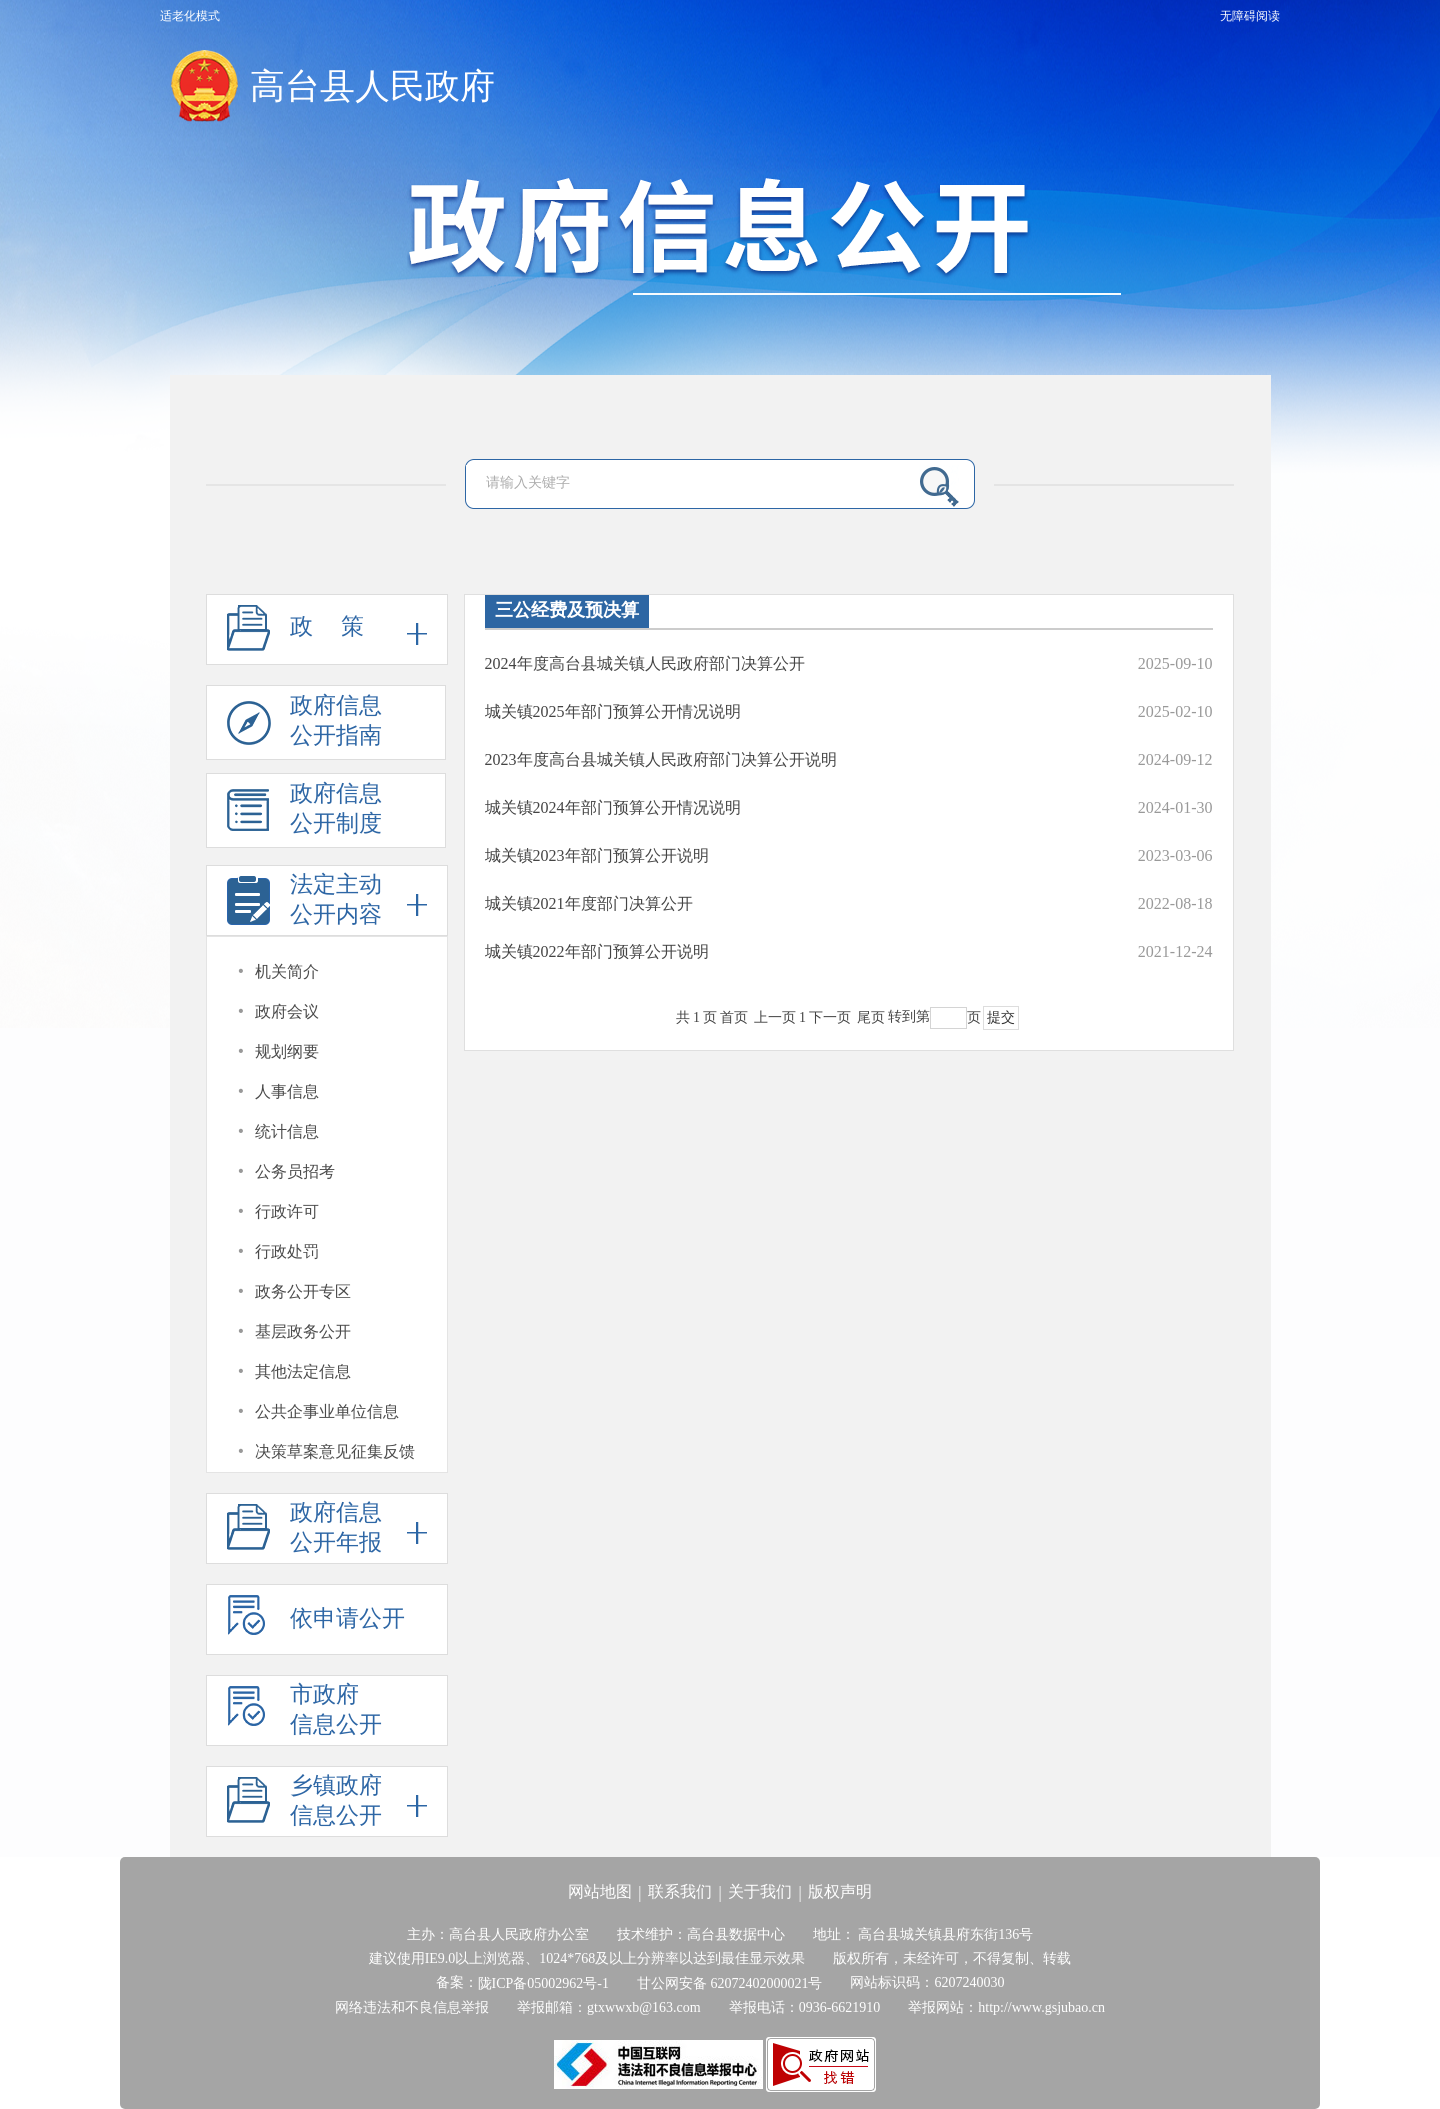  I want to click on 公务员招考, so click(295, 1171).